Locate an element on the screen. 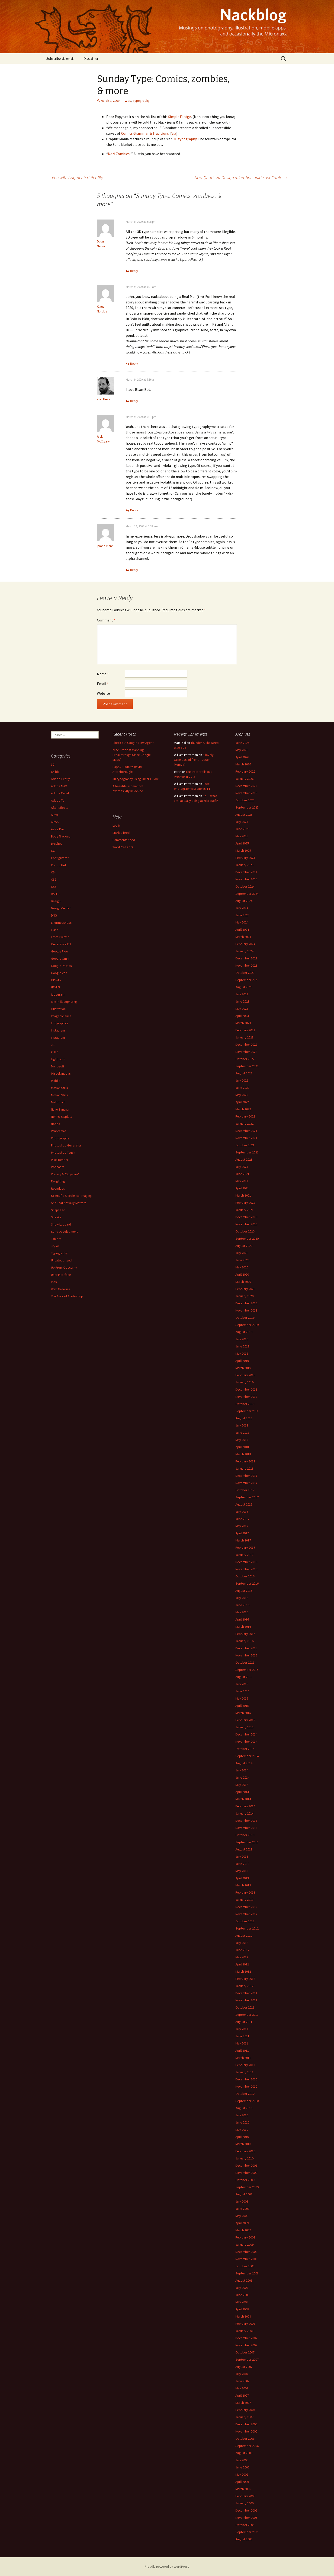 This screenshot has width=334, height=2576. January 2018 is located at coordinates (244, 1468).